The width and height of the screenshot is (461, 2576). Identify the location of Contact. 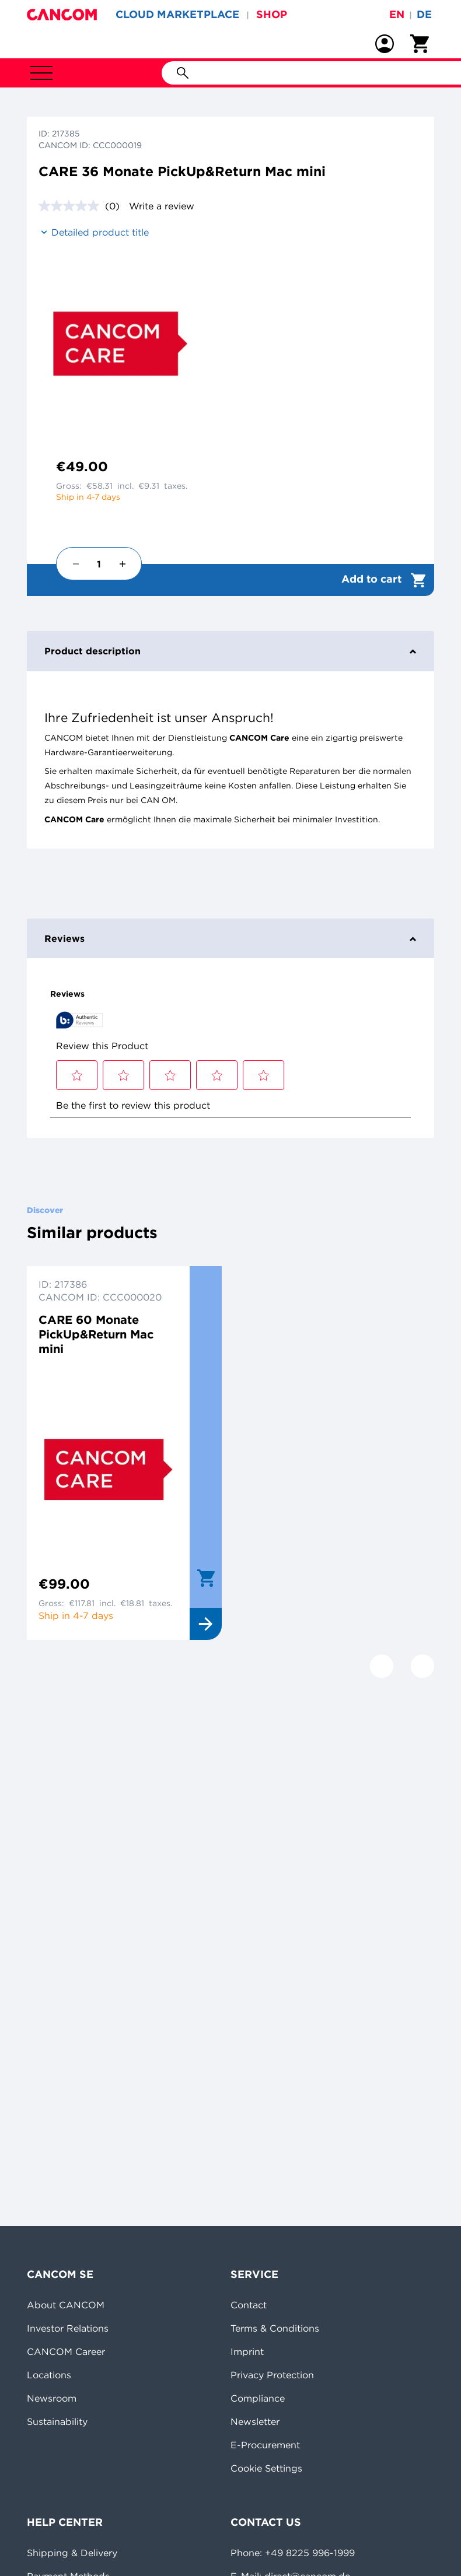
(248, 2305).